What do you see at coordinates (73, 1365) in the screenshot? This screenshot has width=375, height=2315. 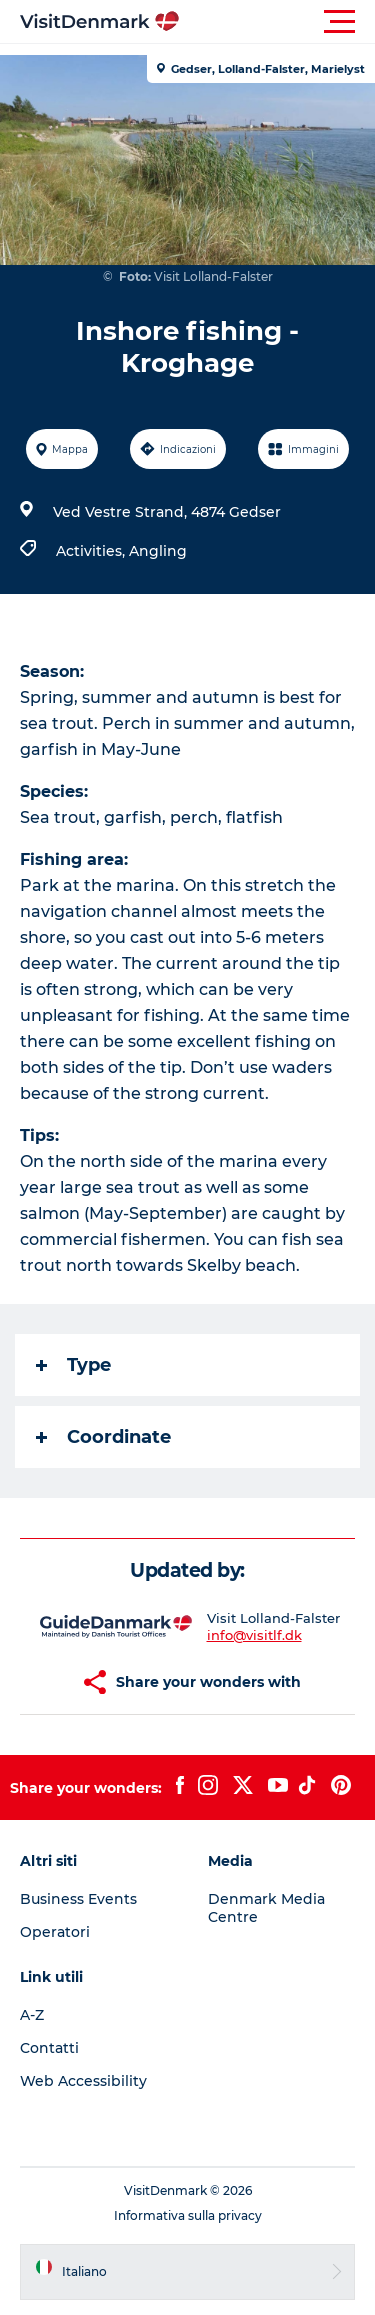 I see `Type` at bounding box center [73, 1365].